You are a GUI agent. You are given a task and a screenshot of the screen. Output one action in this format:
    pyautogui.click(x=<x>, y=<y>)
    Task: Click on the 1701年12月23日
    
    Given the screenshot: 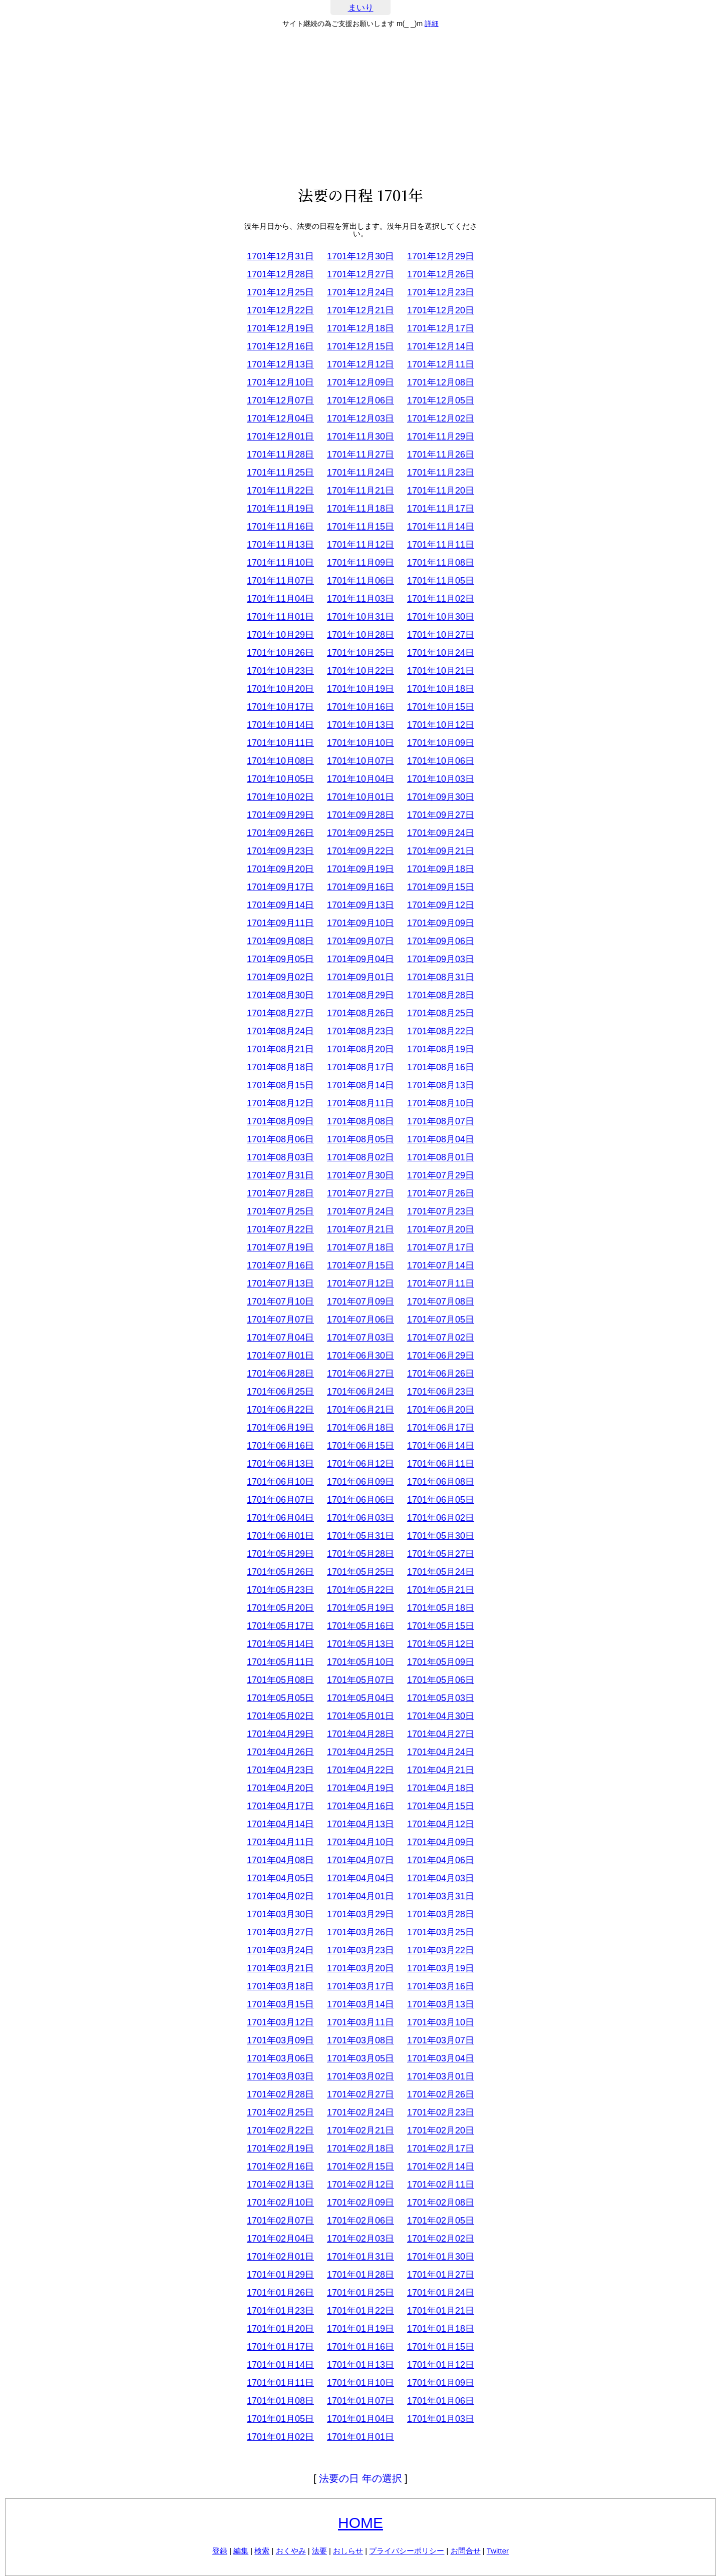 What is the action you would take?
    pyautogui.click(x=440, y=292)
    